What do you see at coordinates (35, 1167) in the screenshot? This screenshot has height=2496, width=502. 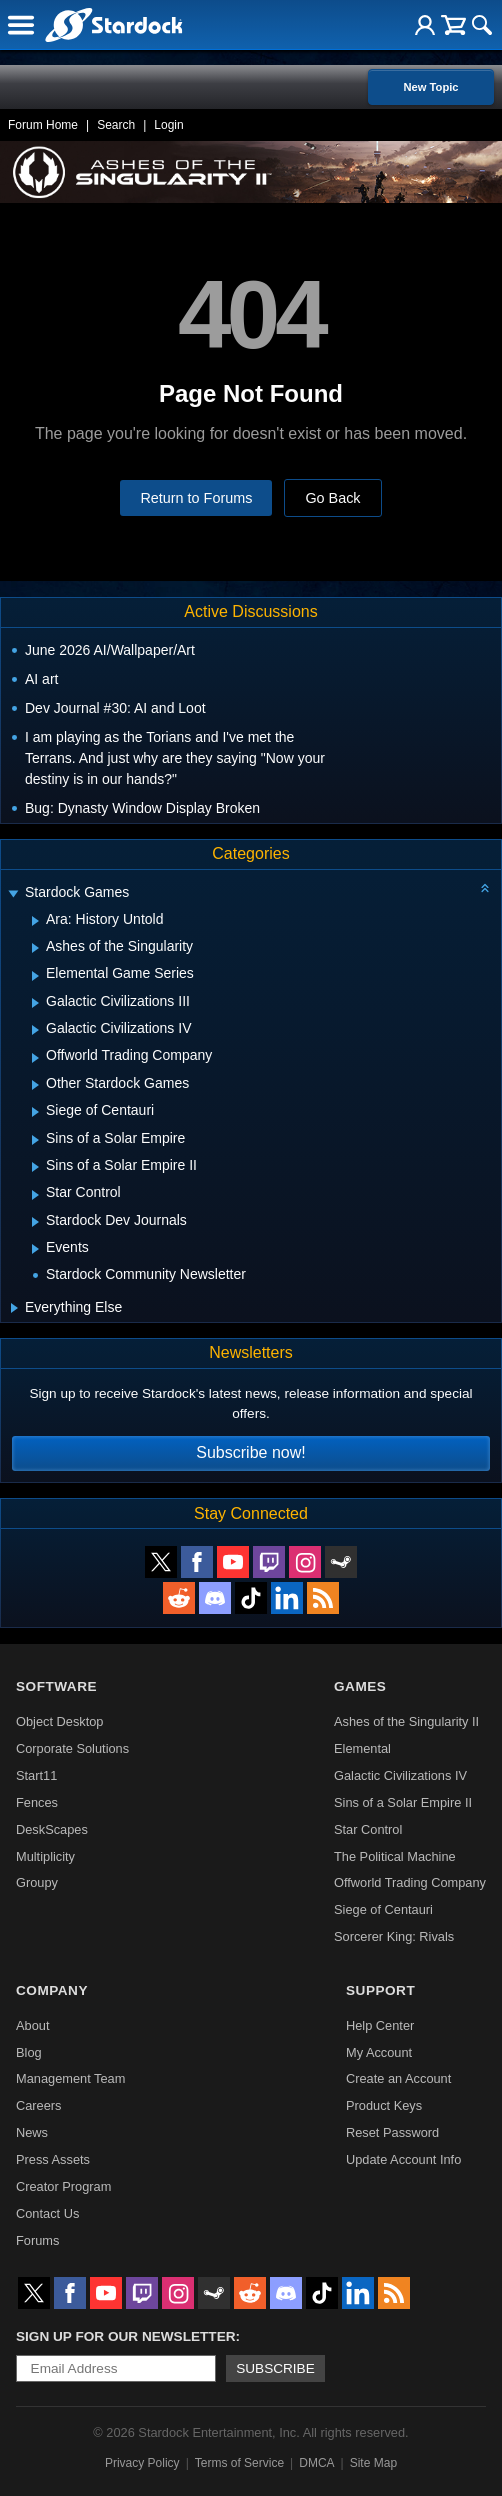 I see `[Expand Sins of a Solar Empire II]` at bounding box center [35, 1167].